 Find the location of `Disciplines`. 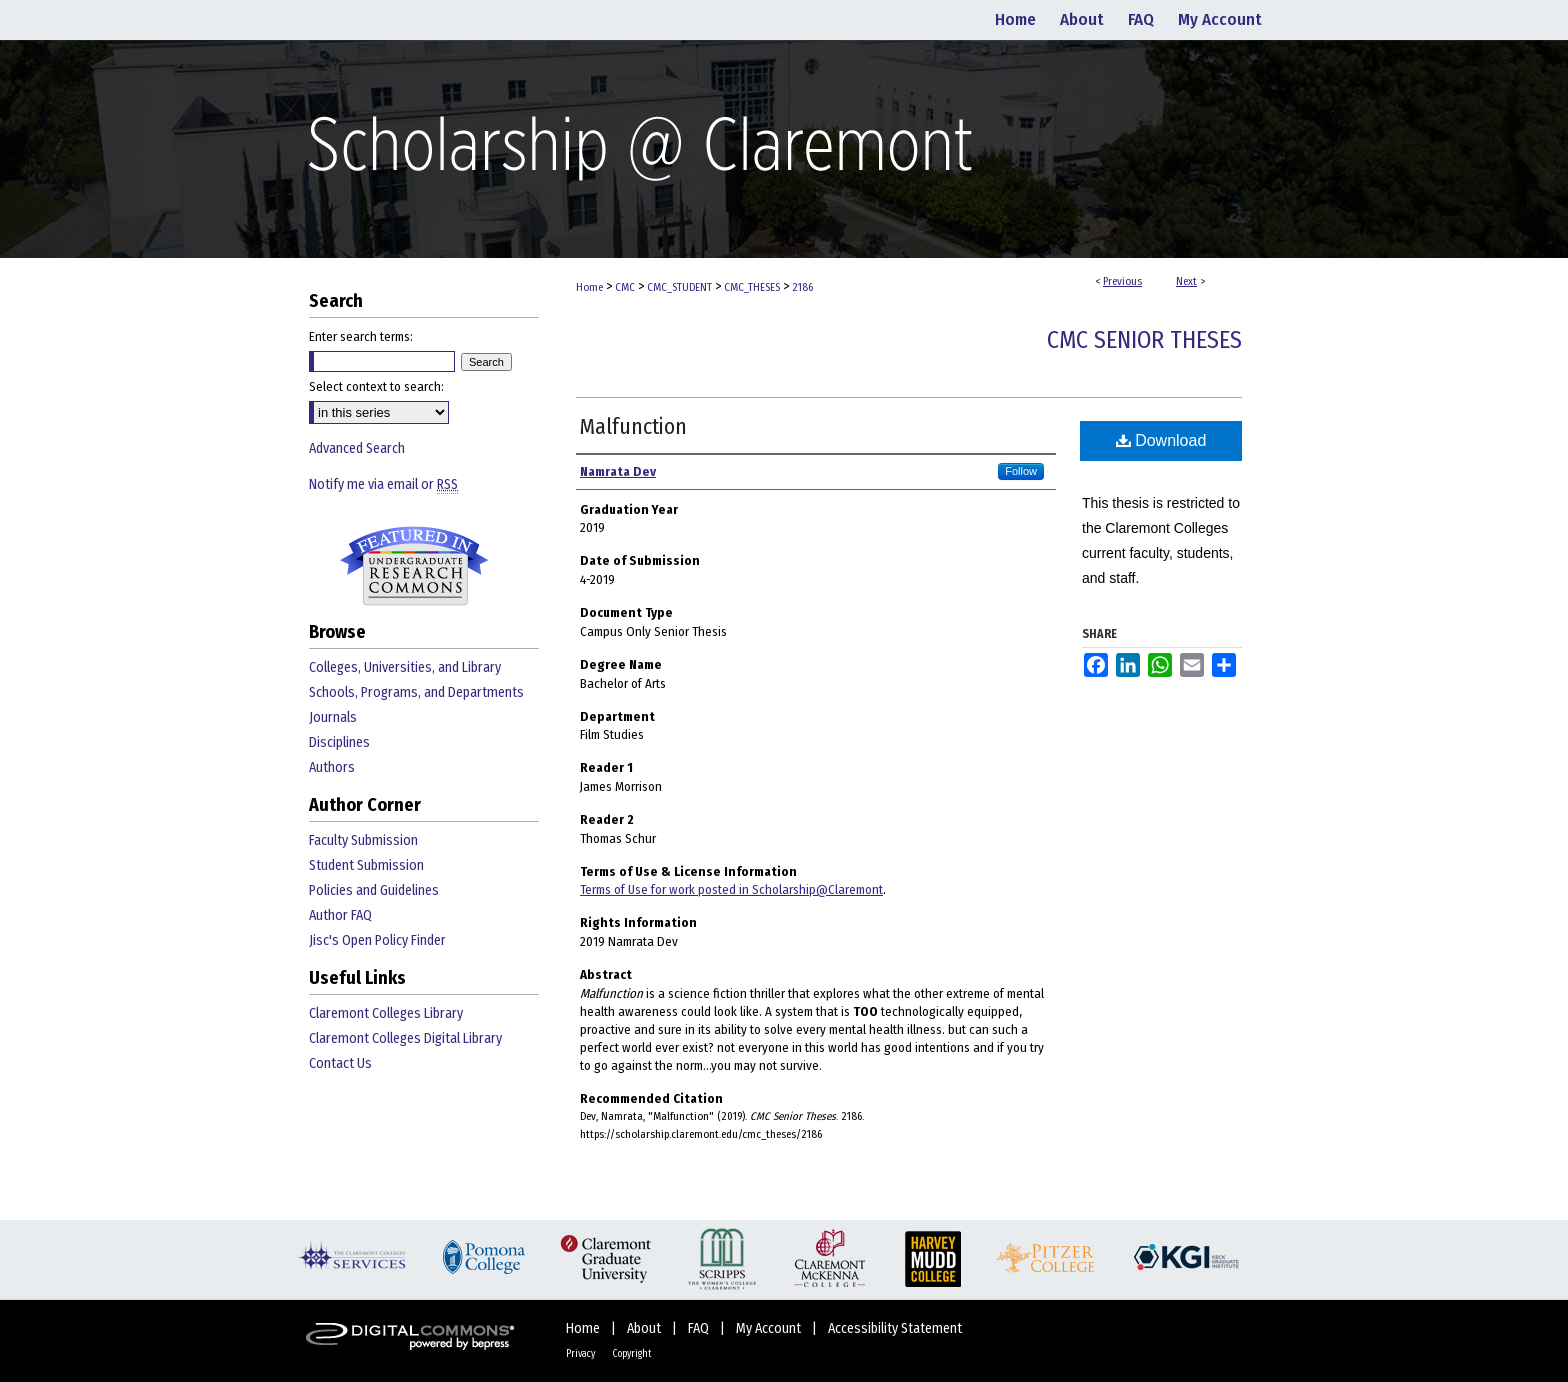

Disciplines is located at coordinates (339, 742).